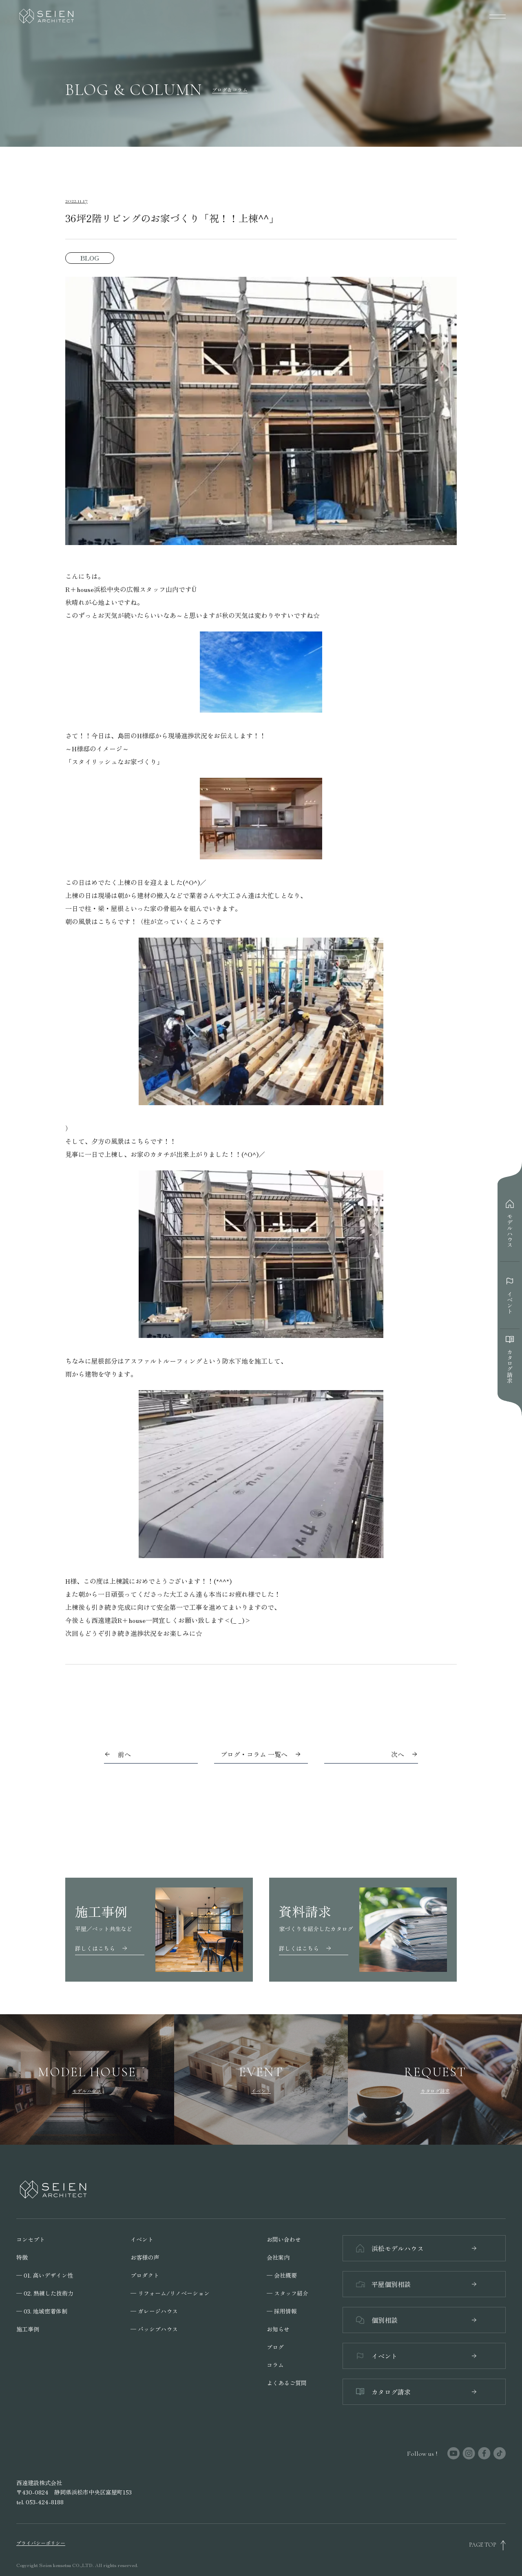 Image resolution: width=522 pixels, height=2576 pixels. Describe the element at coordinates (144, 2257) in the screenshot. I see `お客様の声` at that location.